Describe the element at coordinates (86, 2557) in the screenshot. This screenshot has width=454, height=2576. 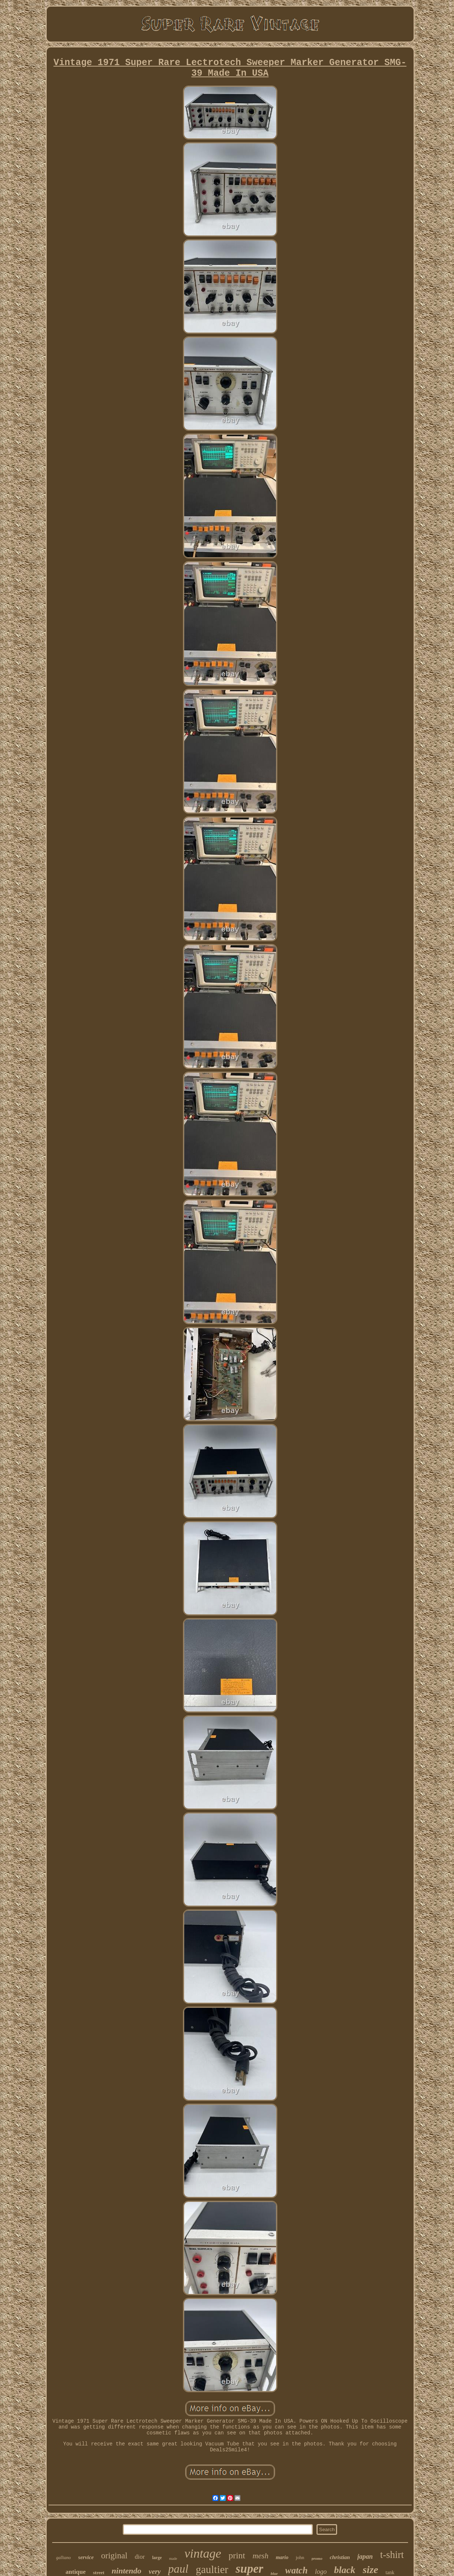
I see `service` at that location.